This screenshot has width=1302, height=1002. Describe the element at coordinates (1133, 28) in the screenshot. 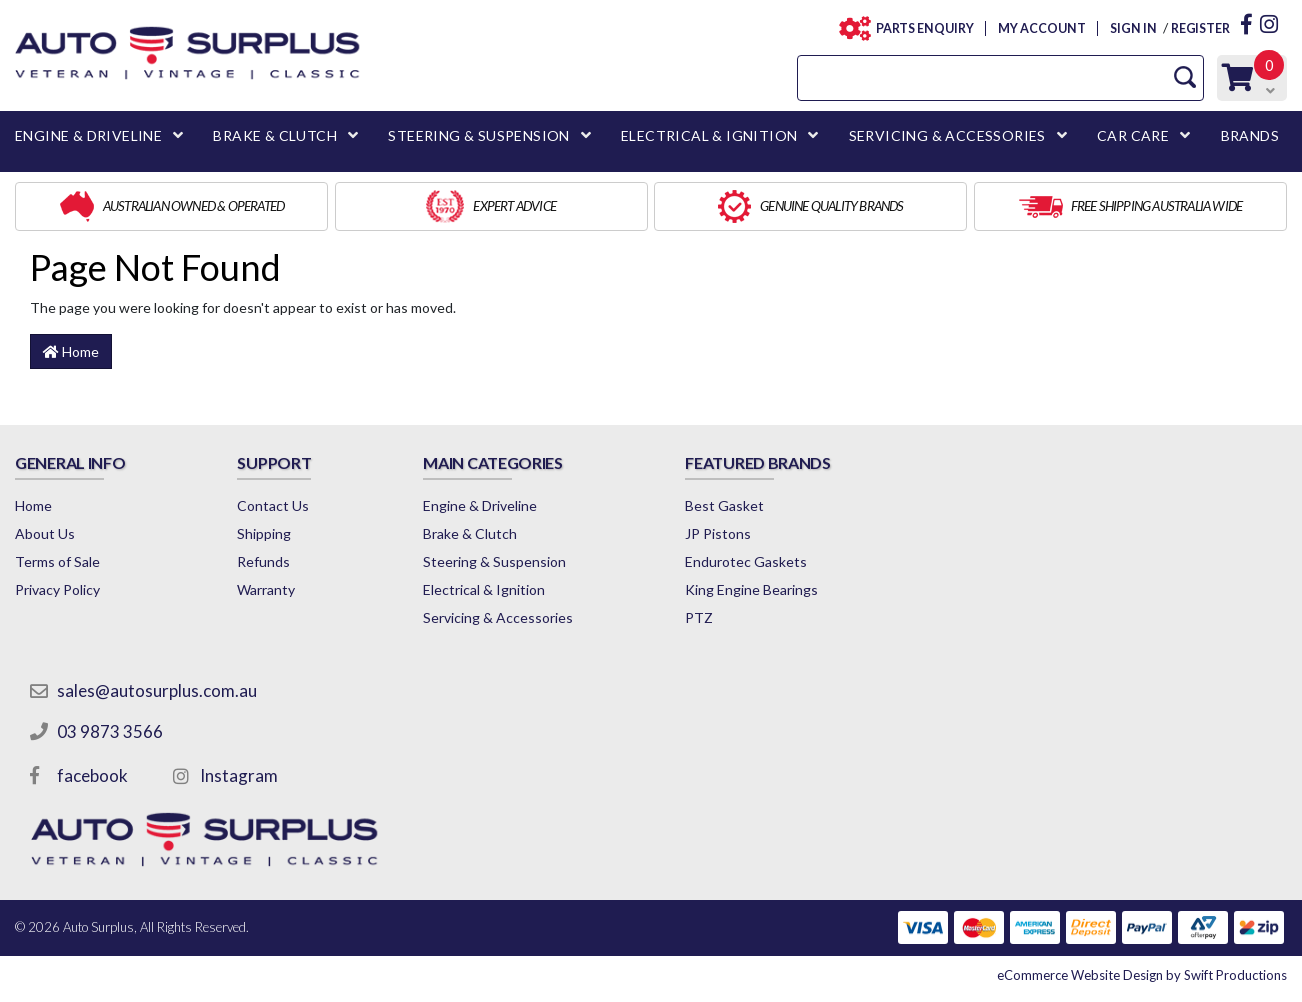

I see `SIGN IN` at that location.